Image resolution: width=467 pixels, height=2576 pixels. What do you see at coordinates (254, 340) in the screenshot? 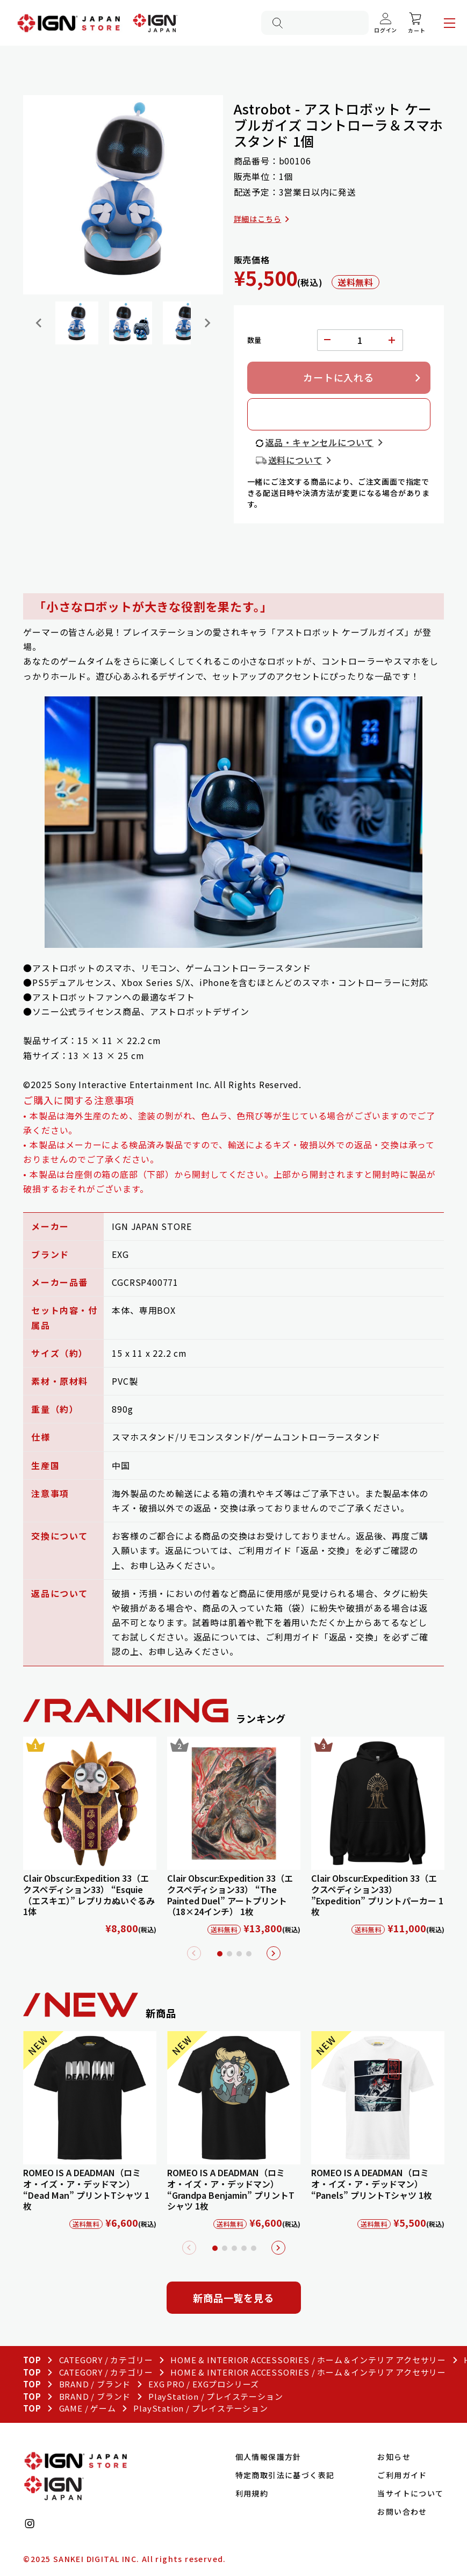
I see `数量` at bounding box center [254, 340].